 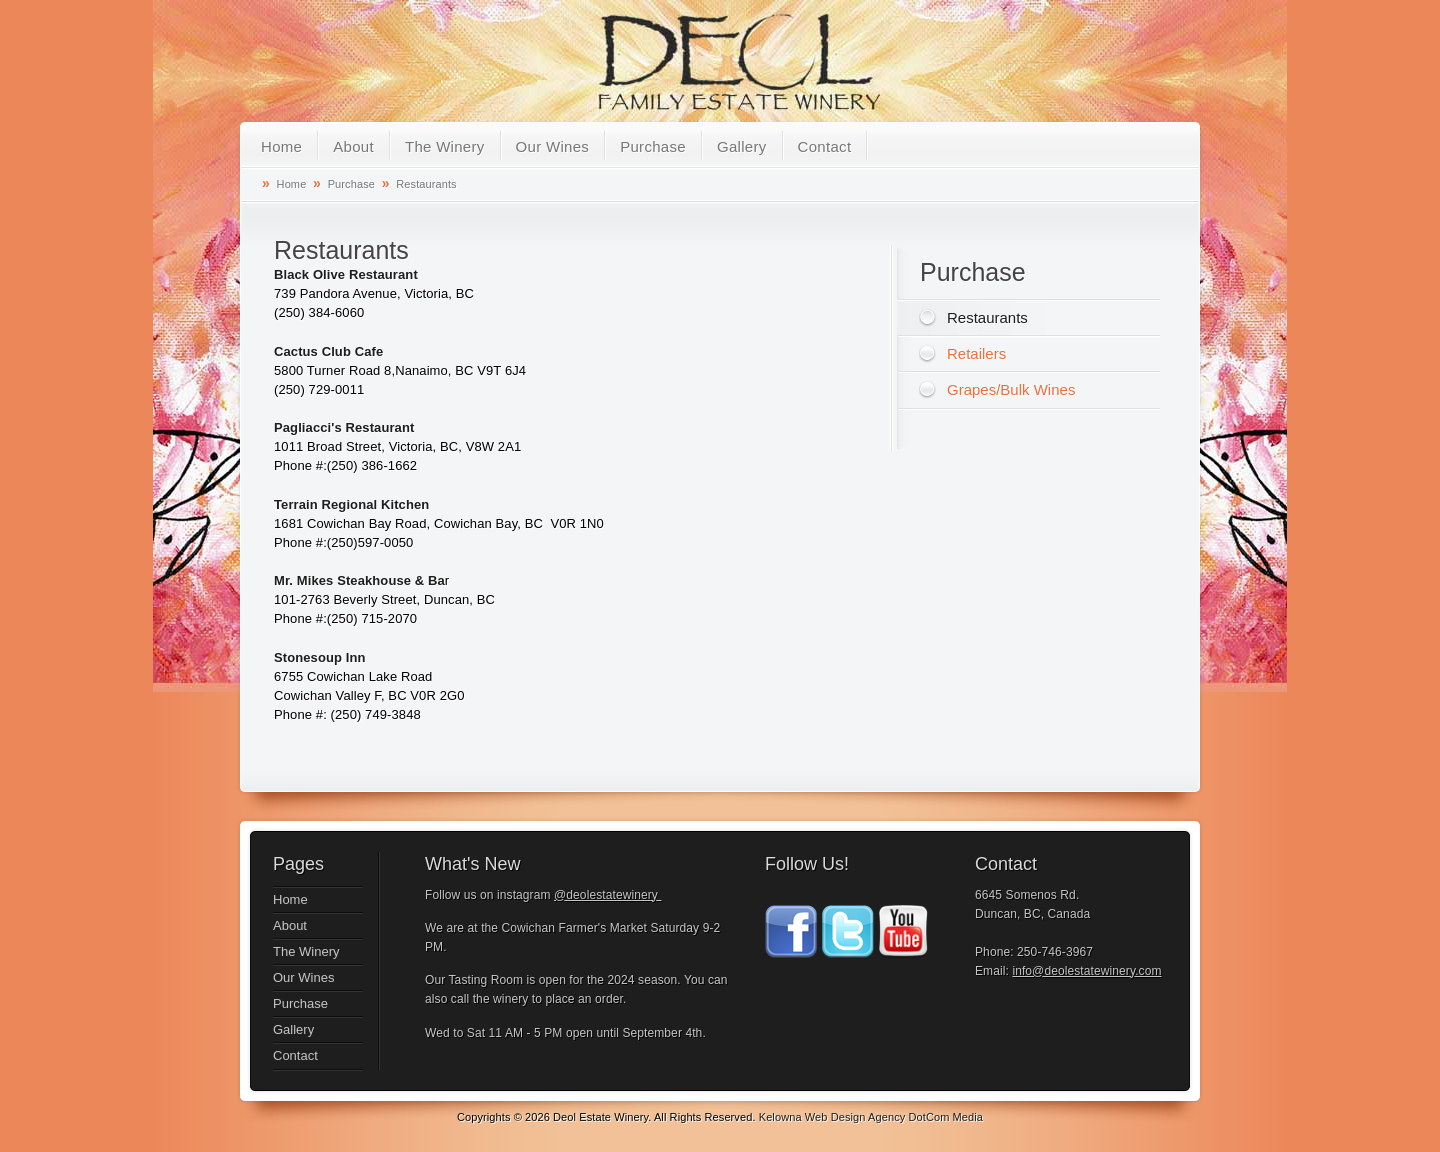 What do you see at coordinates (825, 146) in the screenshot?
I see `Contact` at bounding box center [825, 146].